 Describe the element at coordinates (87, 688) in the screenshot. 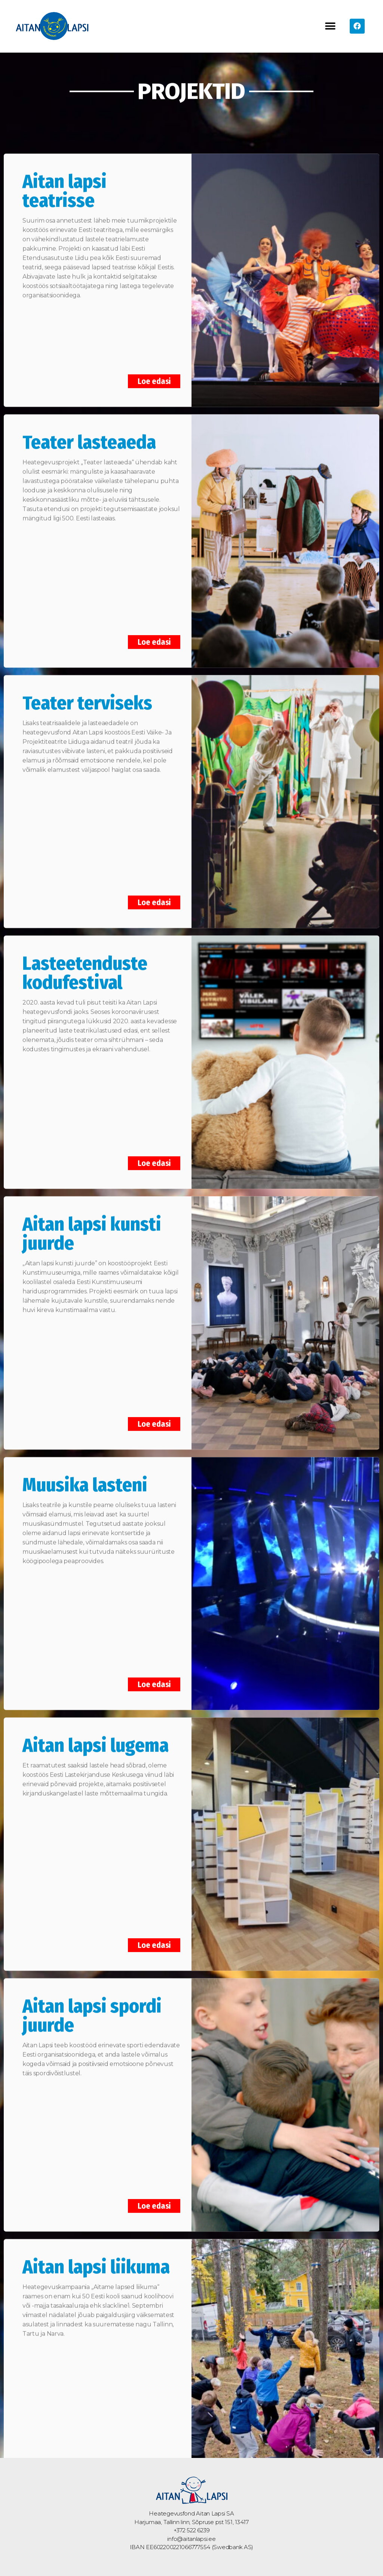

I see `Teater terviseks` at that location.